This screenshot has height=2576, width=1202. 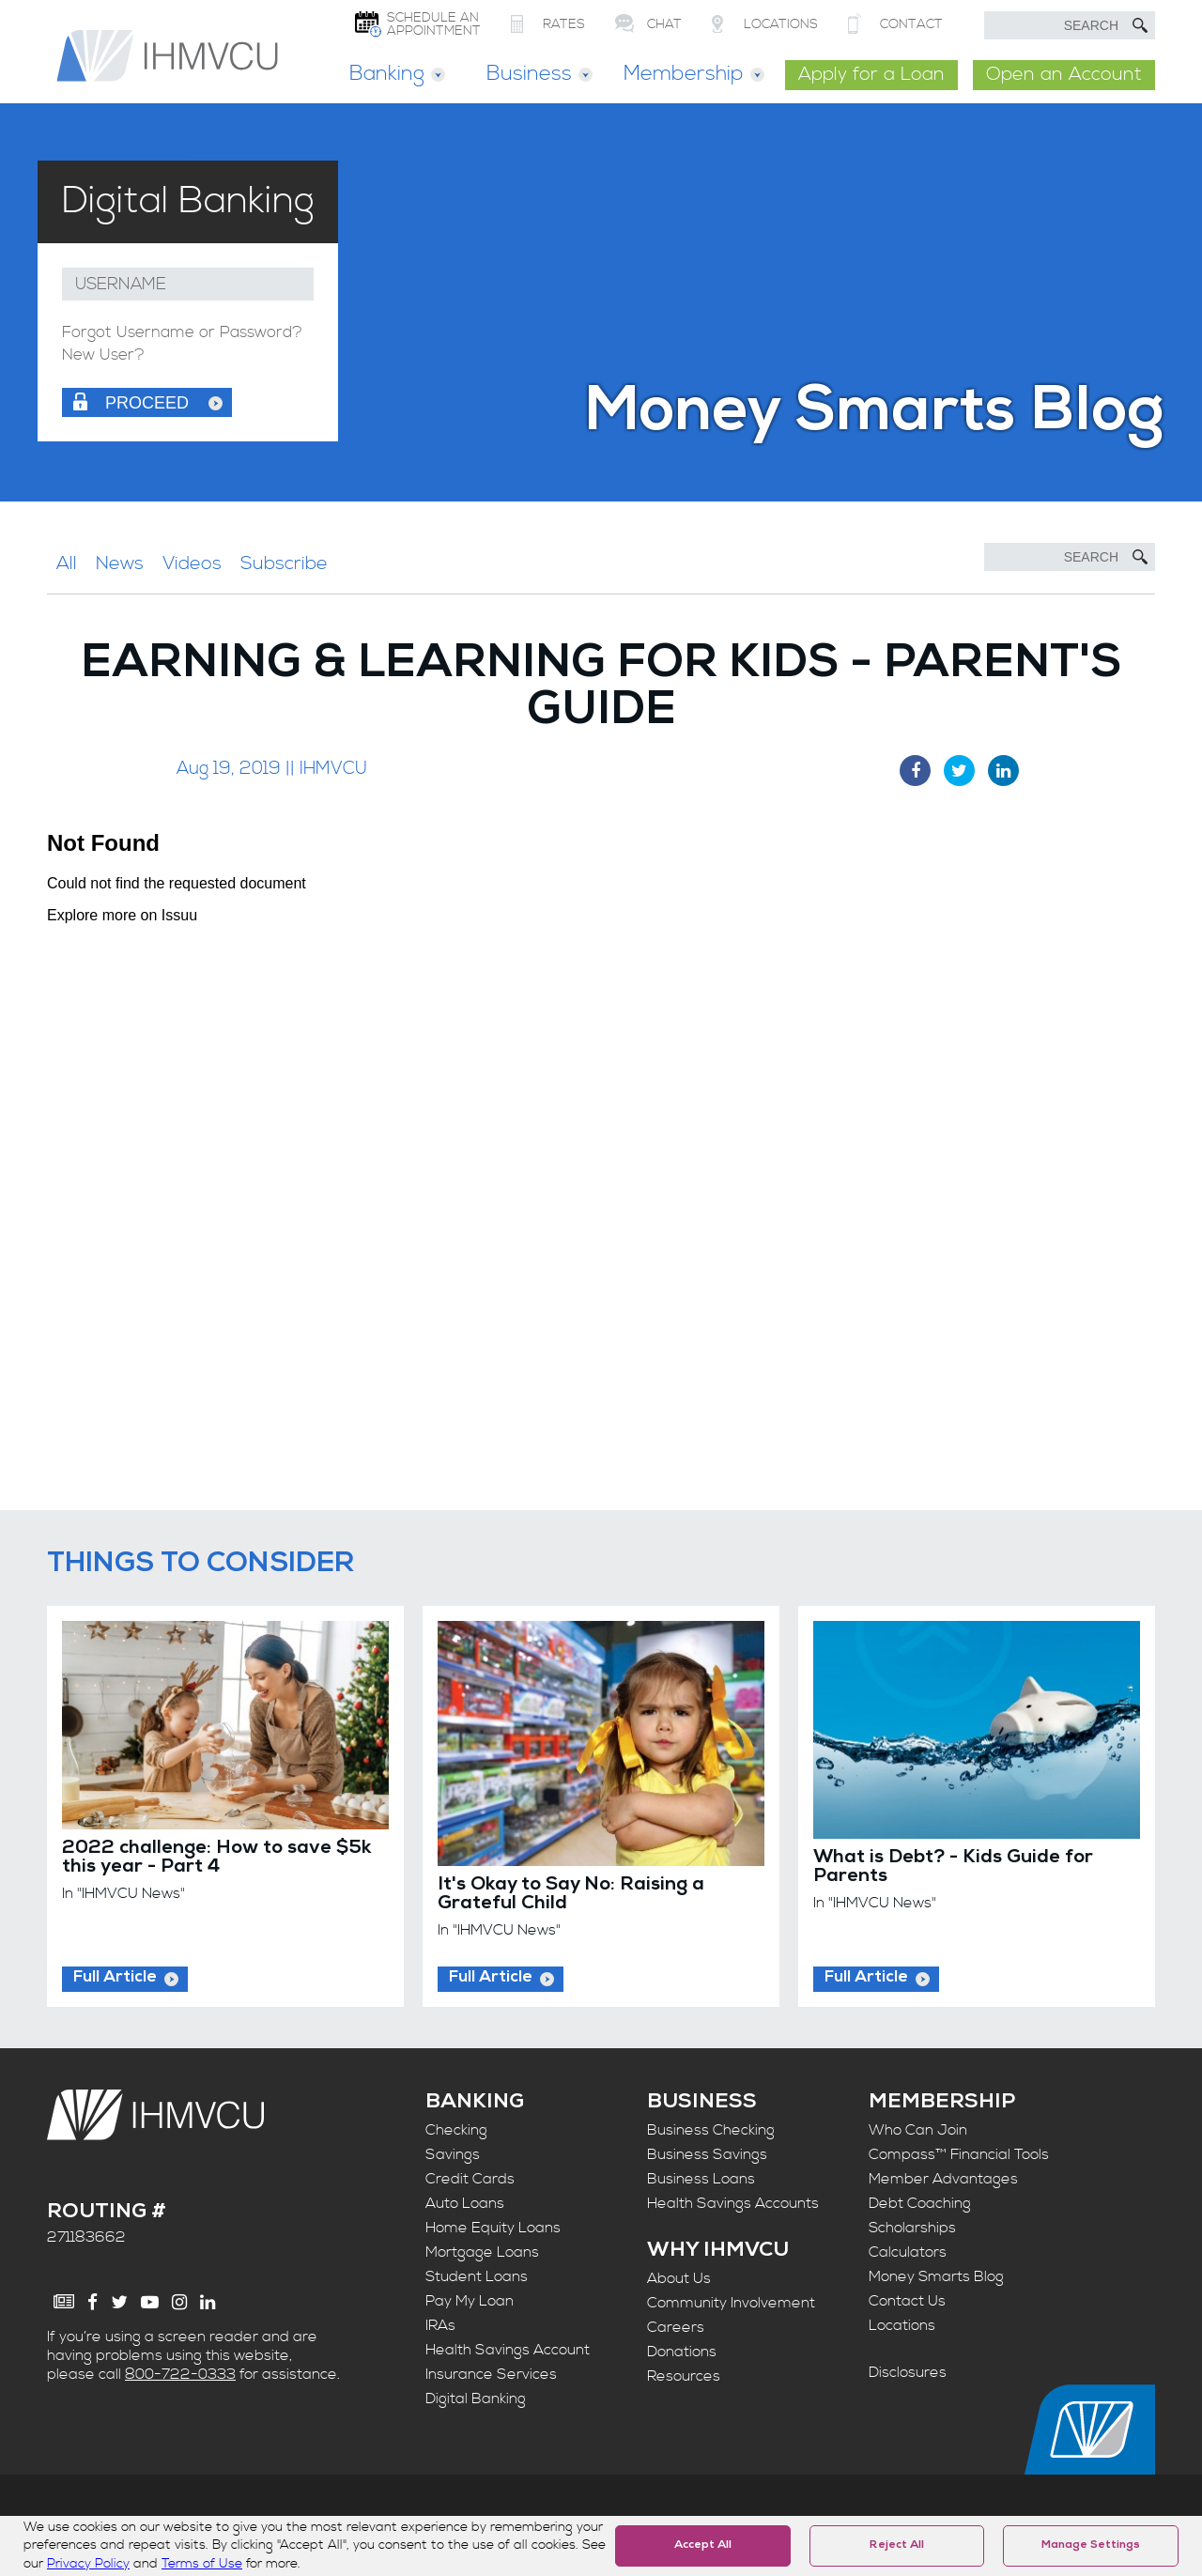 What do you see at coordinates (493, 2227) in the screenshot?
I see `Home Equity Loans` at bounding box center [493, 2227].